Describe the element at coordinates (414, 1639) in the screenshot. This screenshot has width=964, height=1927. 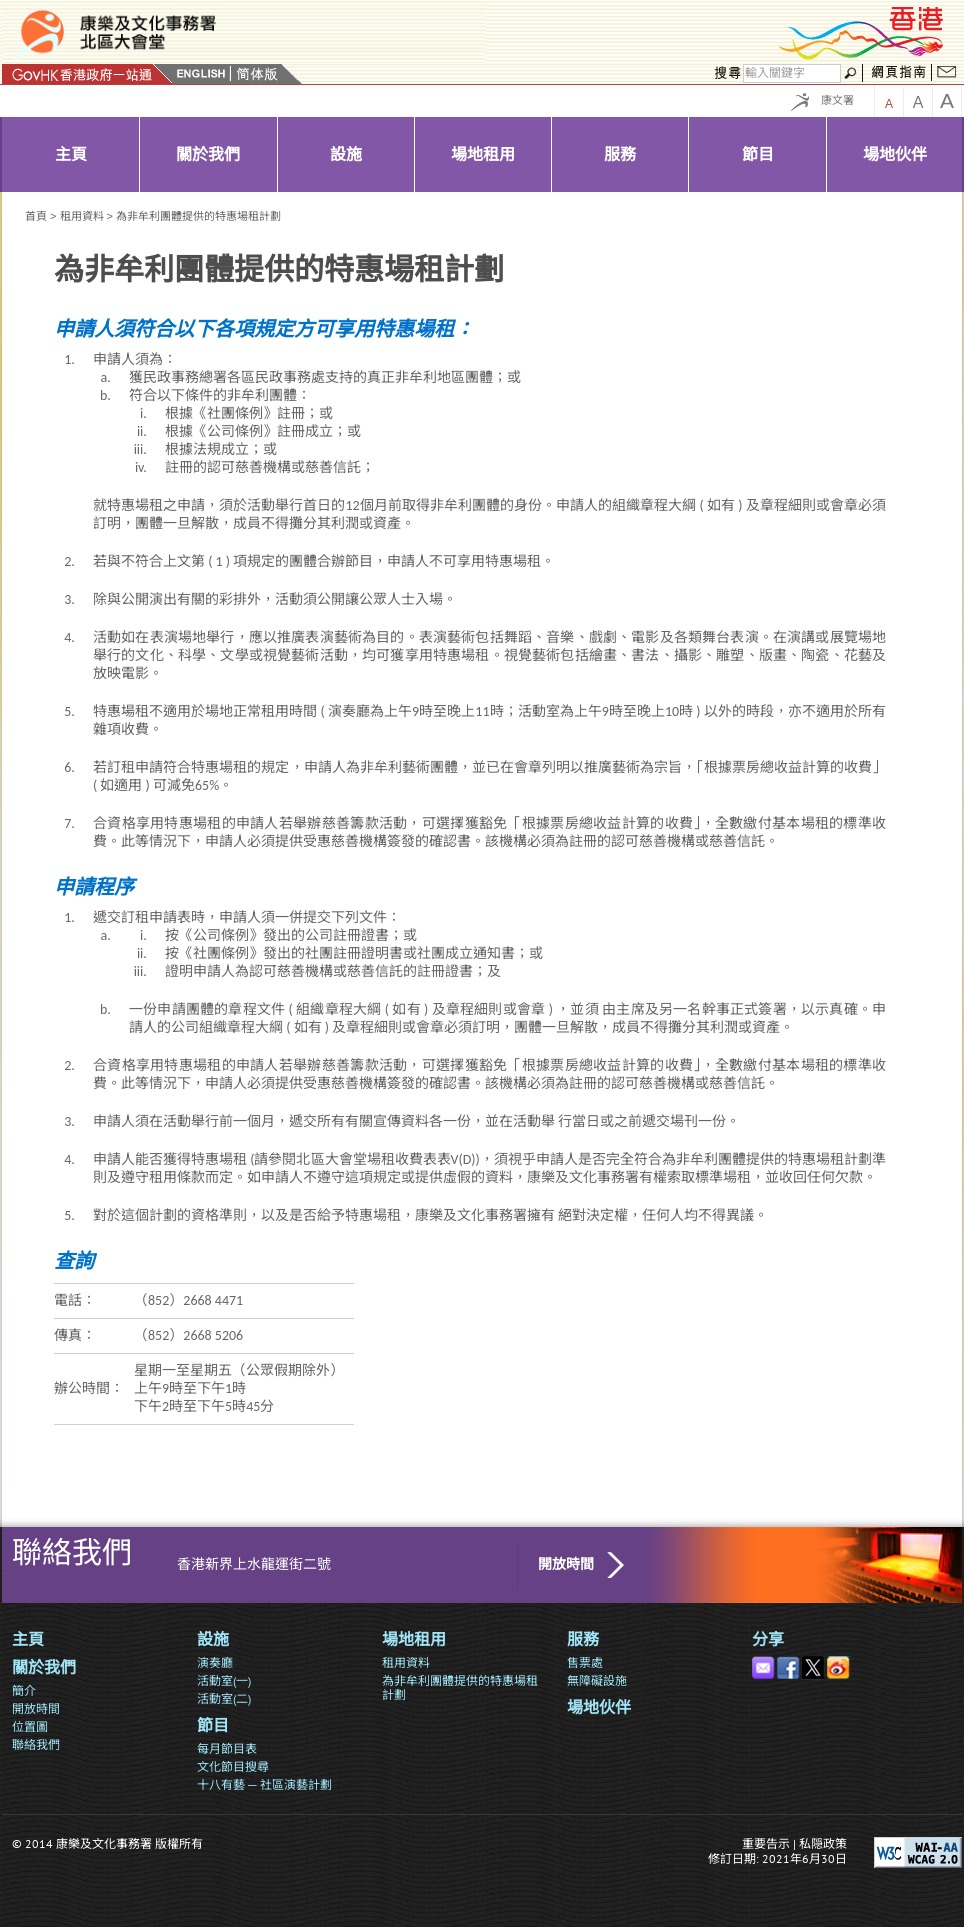
I see `場地租用` at that location.